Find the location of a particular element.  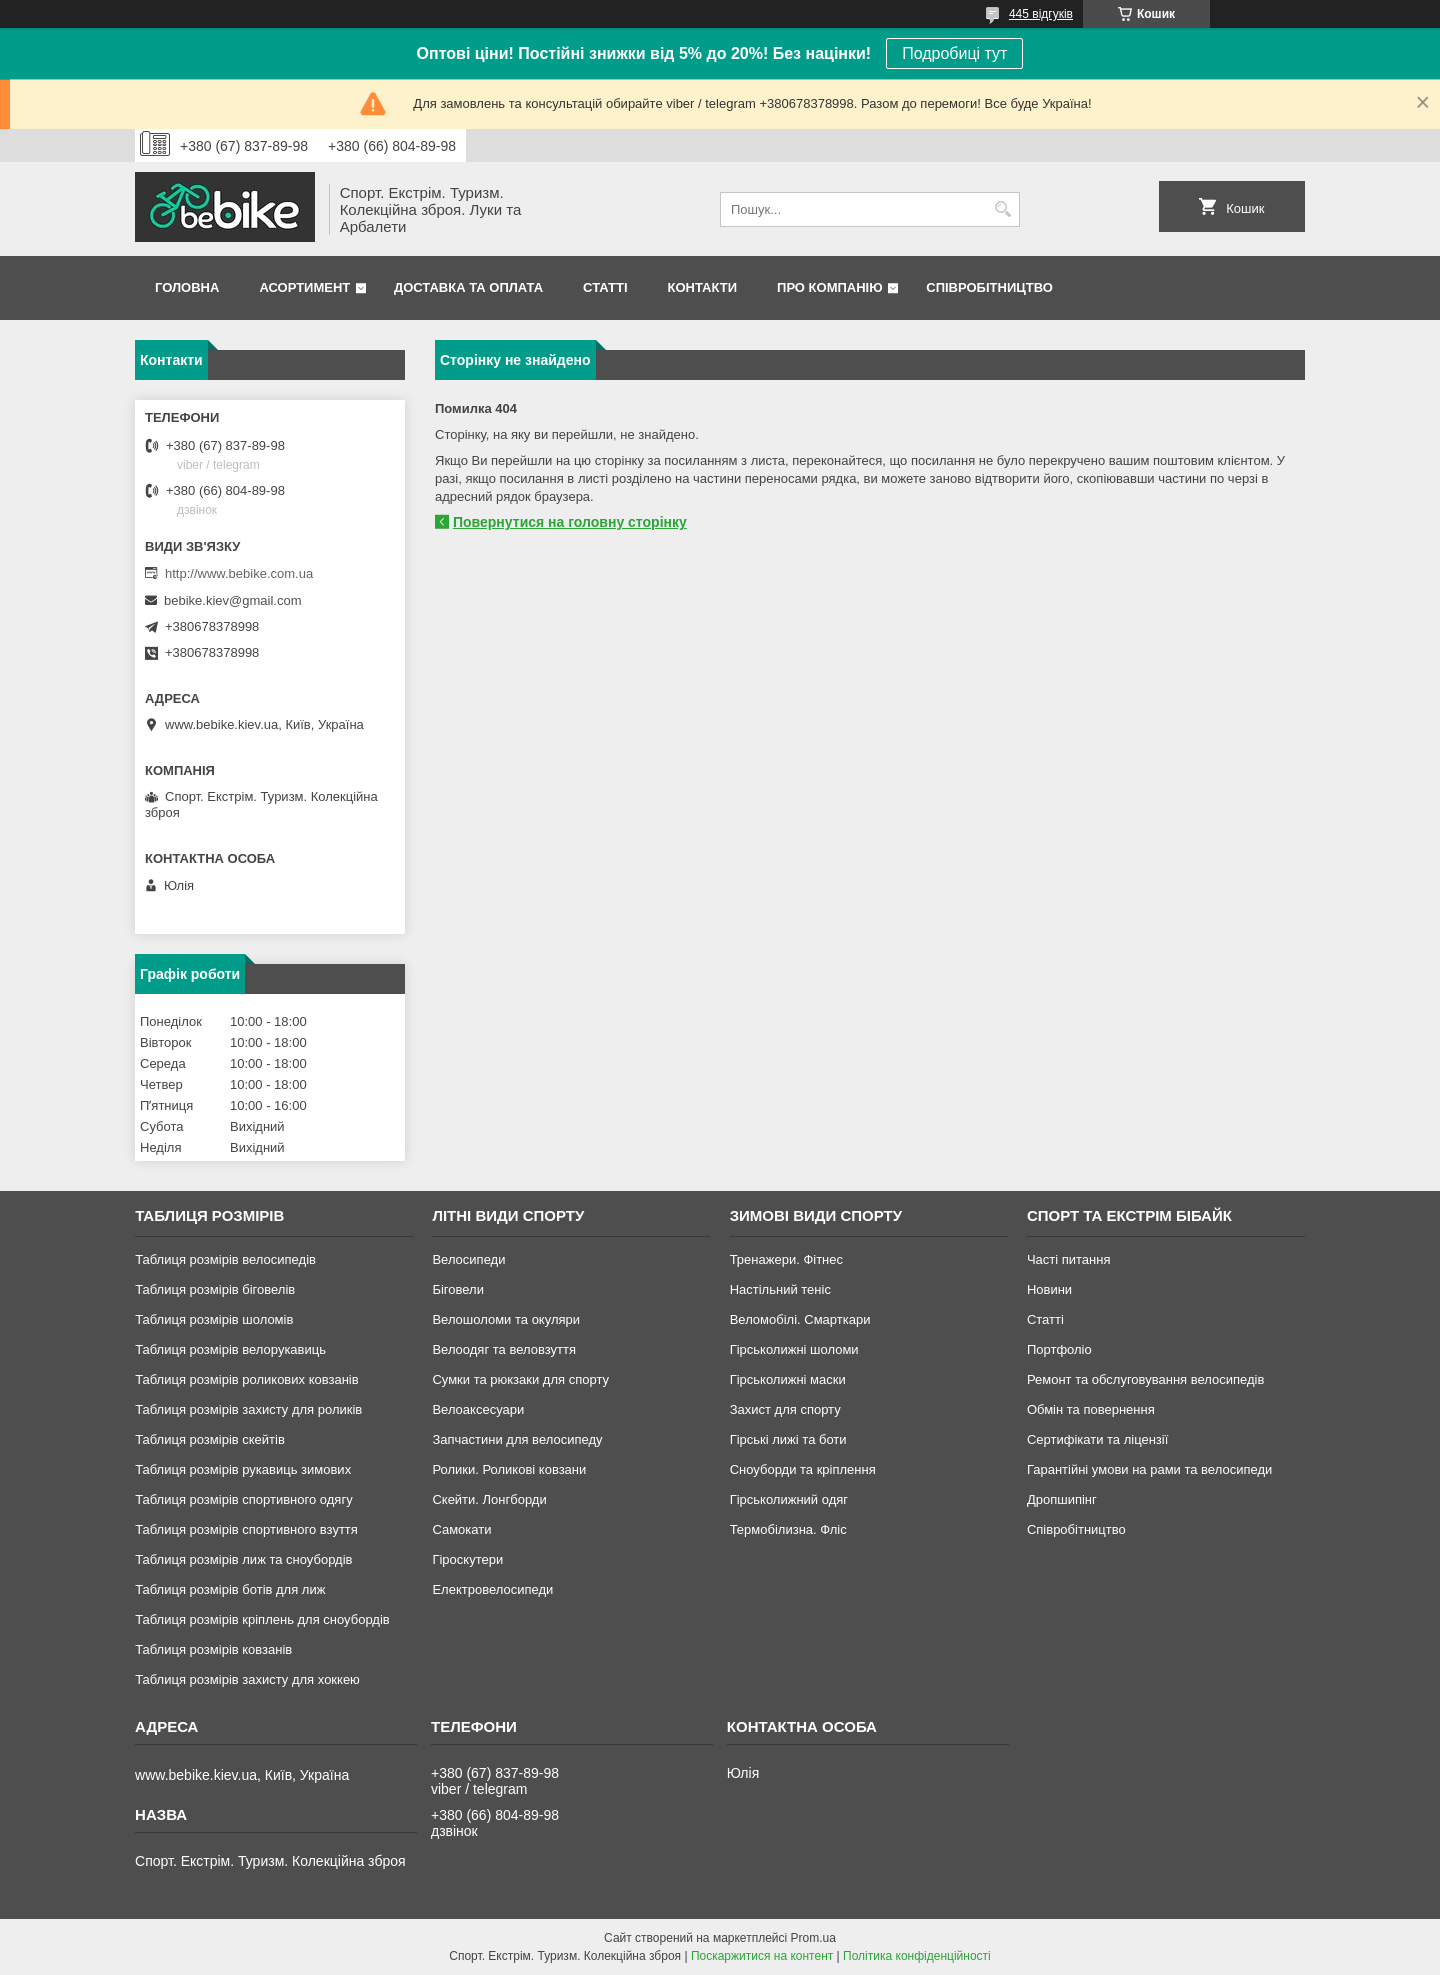

Гарантійні умови на рами та велосипеди is located at coordinates (1149, 1469).